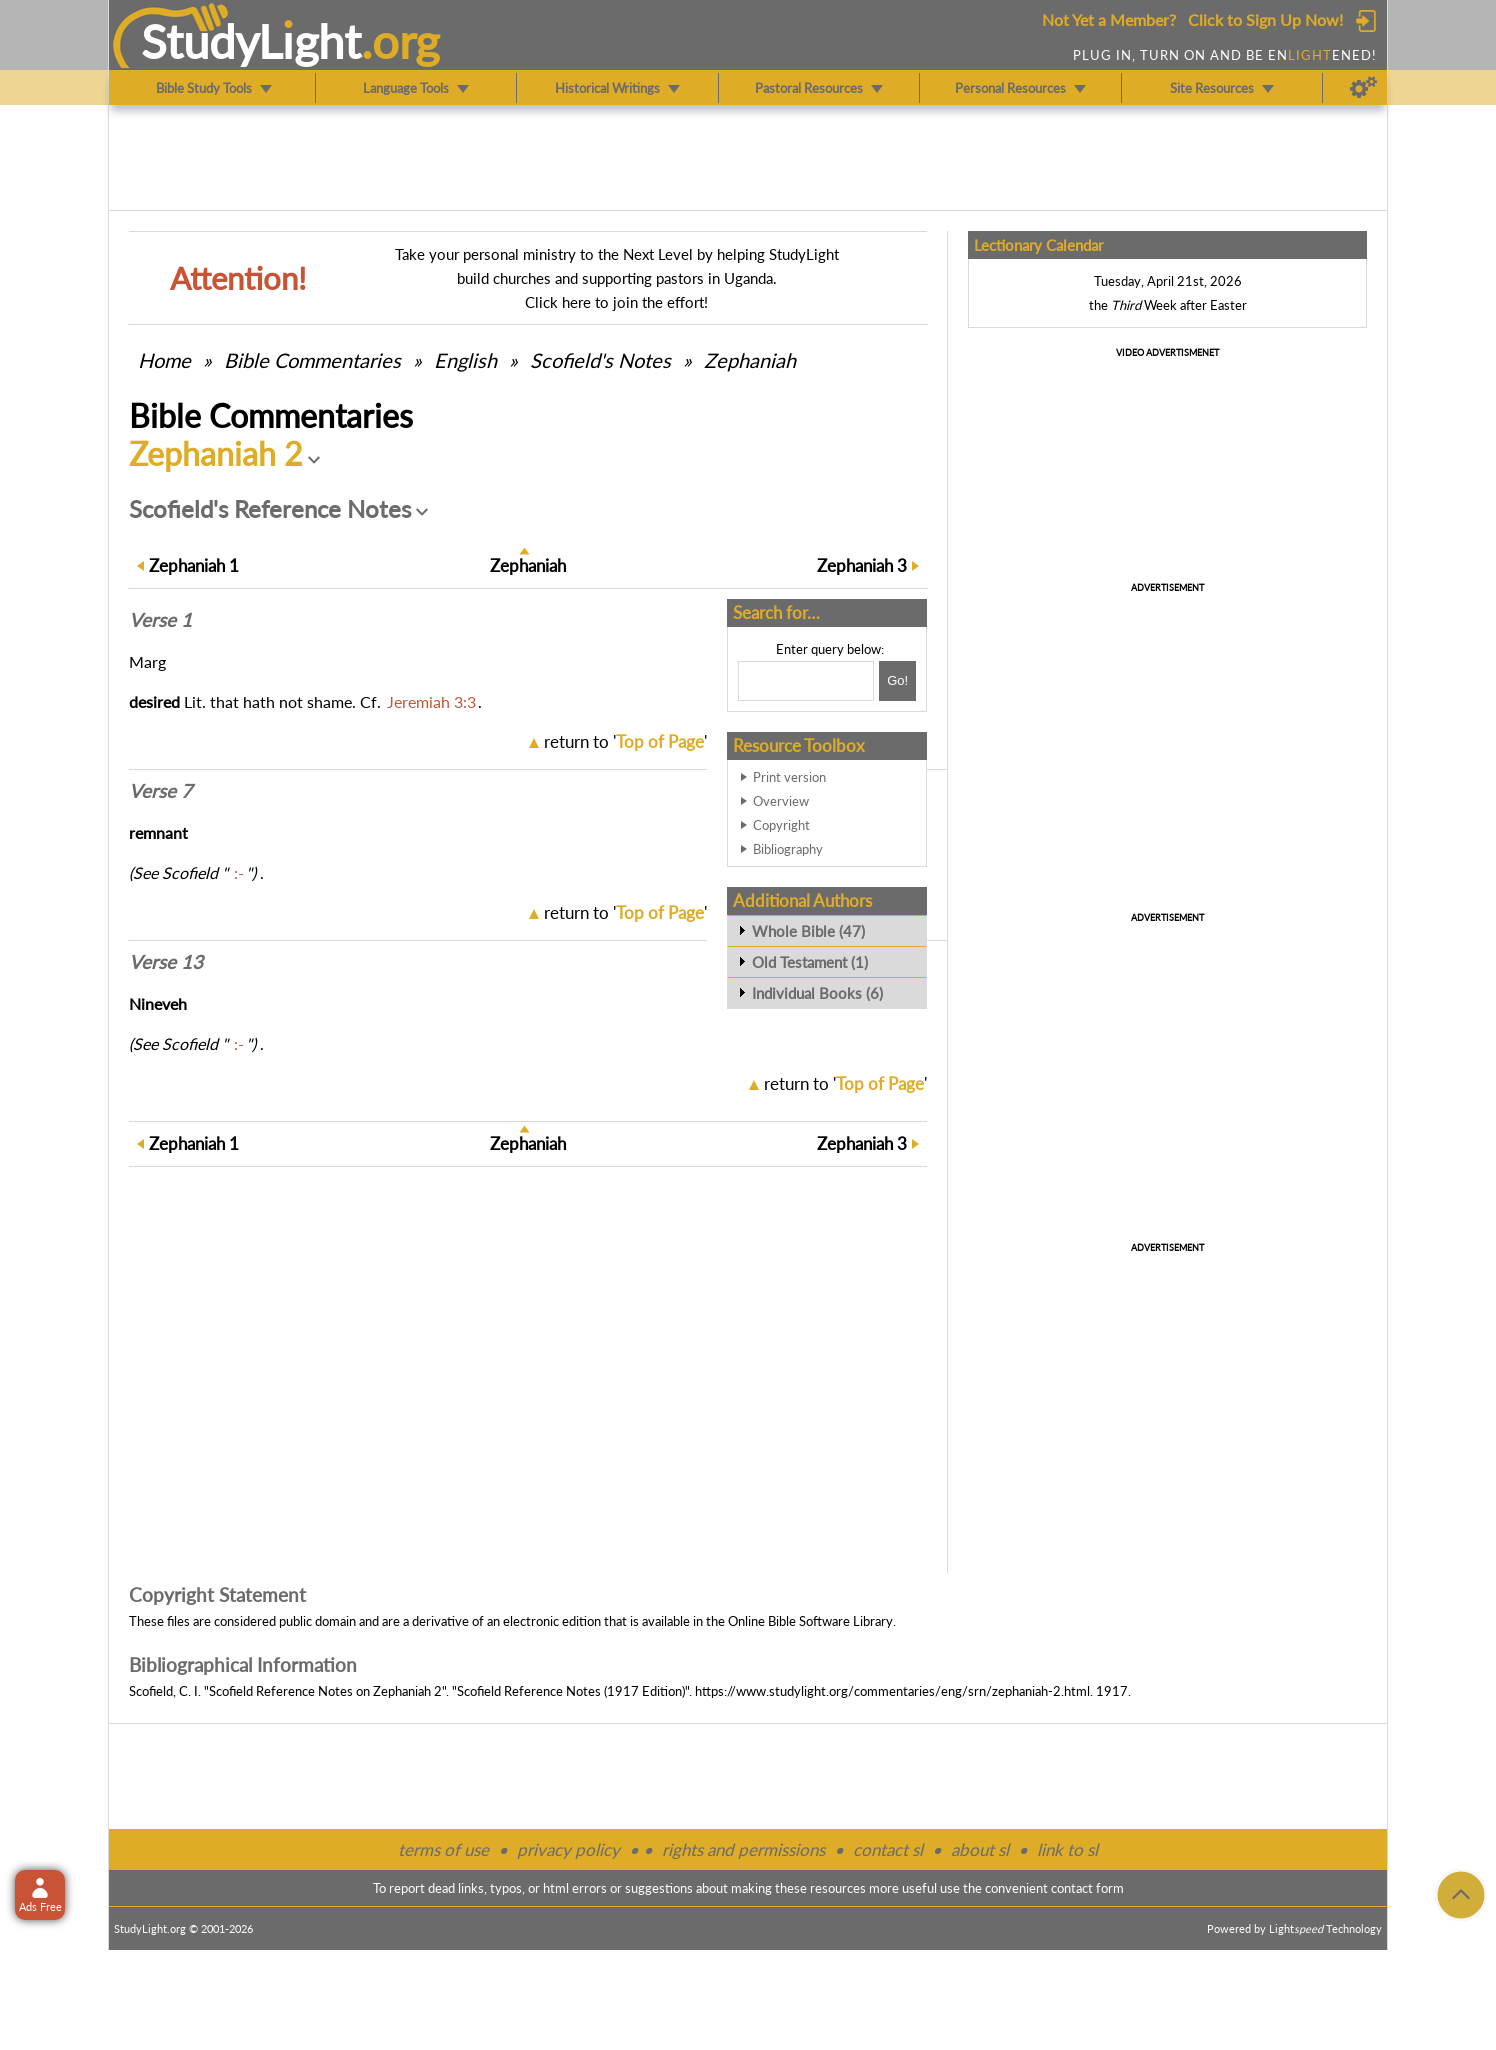 The width and height of the screenshot is (1496, 2050). Describe the element at coordinates (980, 1849) in the screenshot. I see `about sl` at that location.